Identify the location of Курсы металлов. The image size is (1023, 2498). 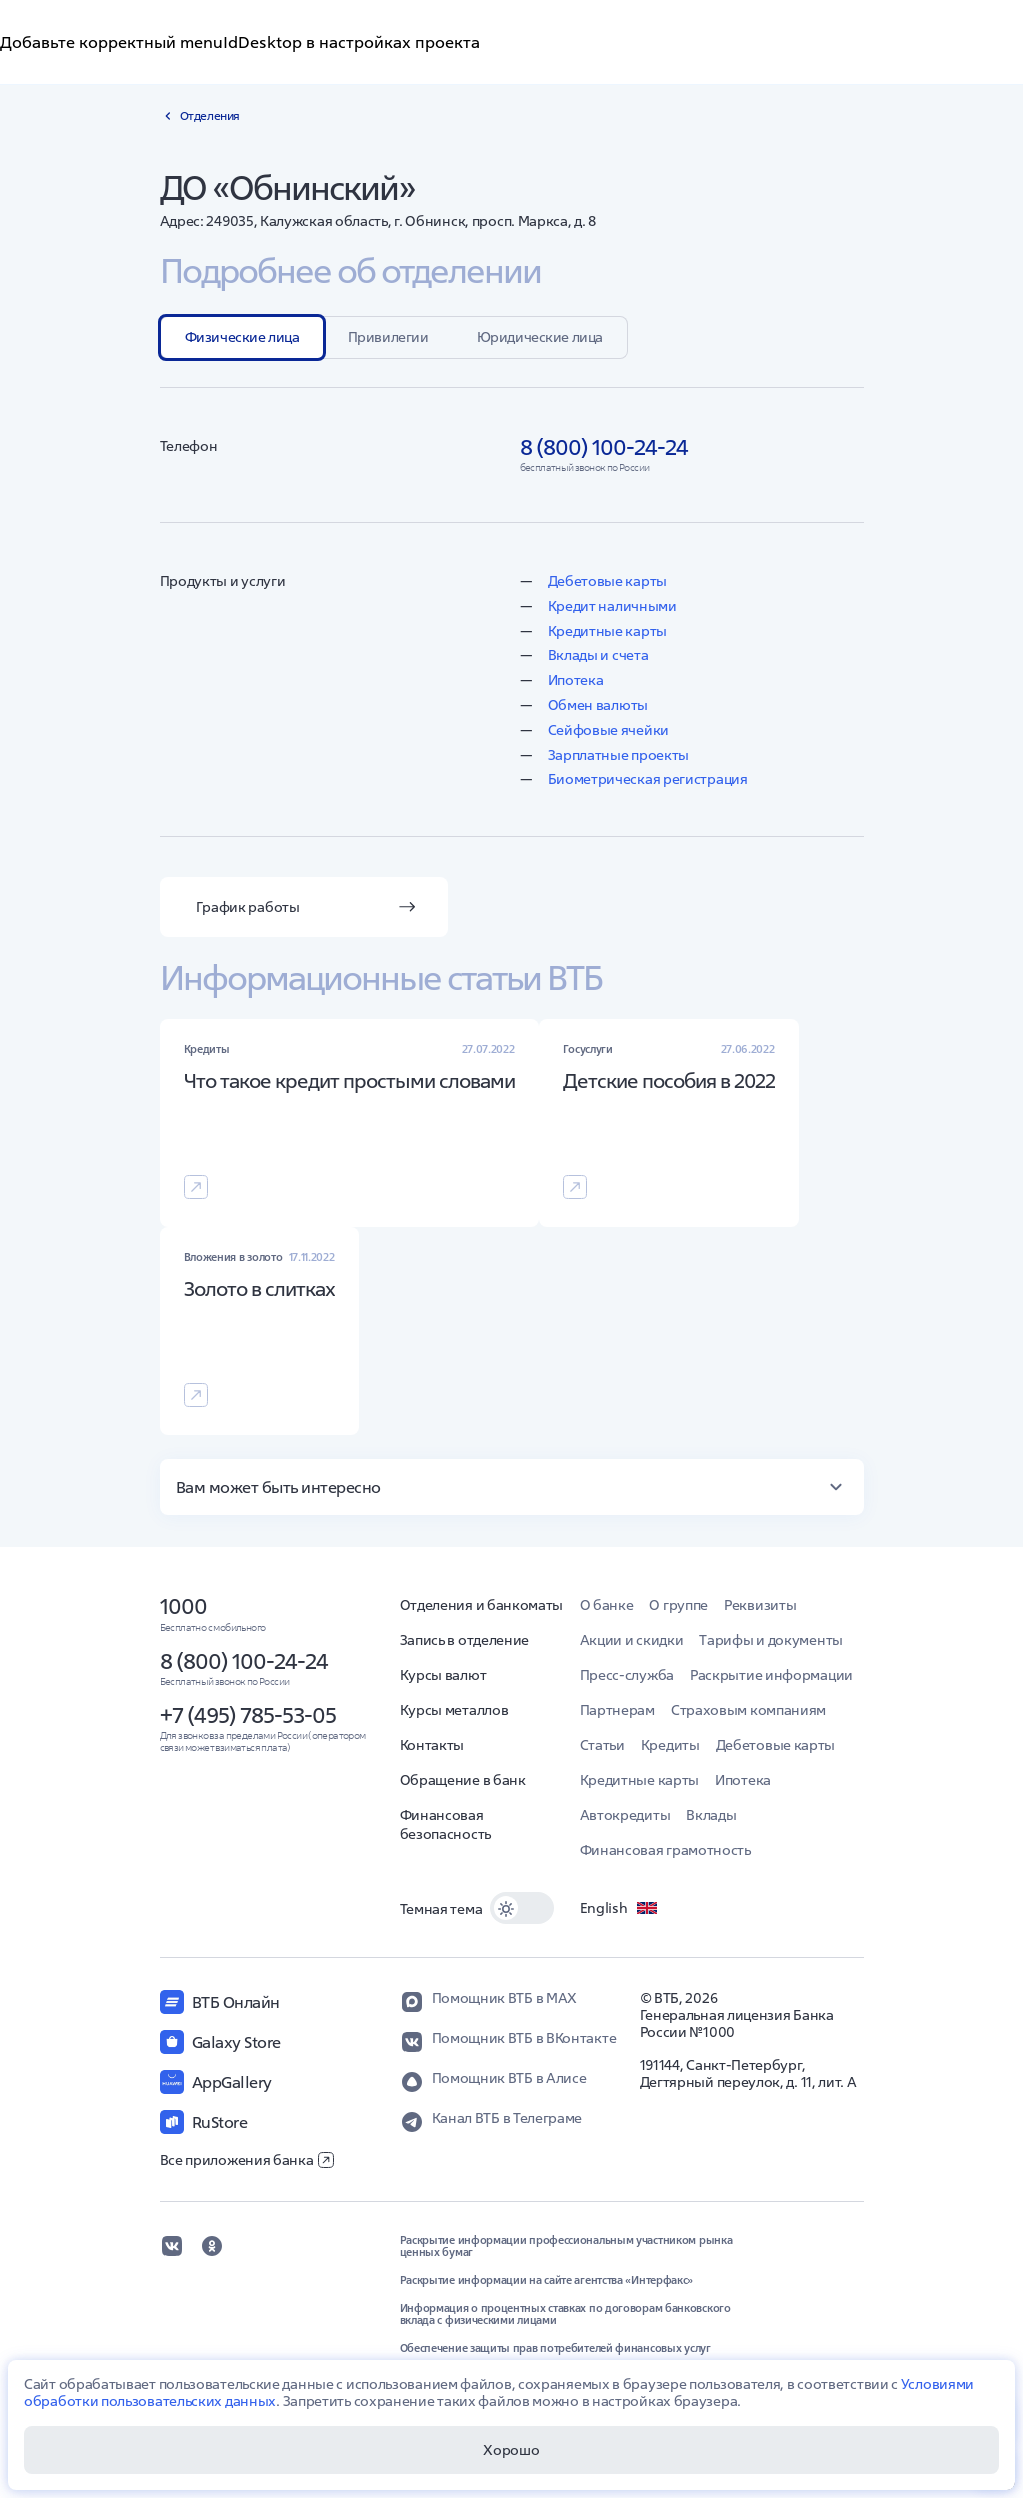
(454, 1710).